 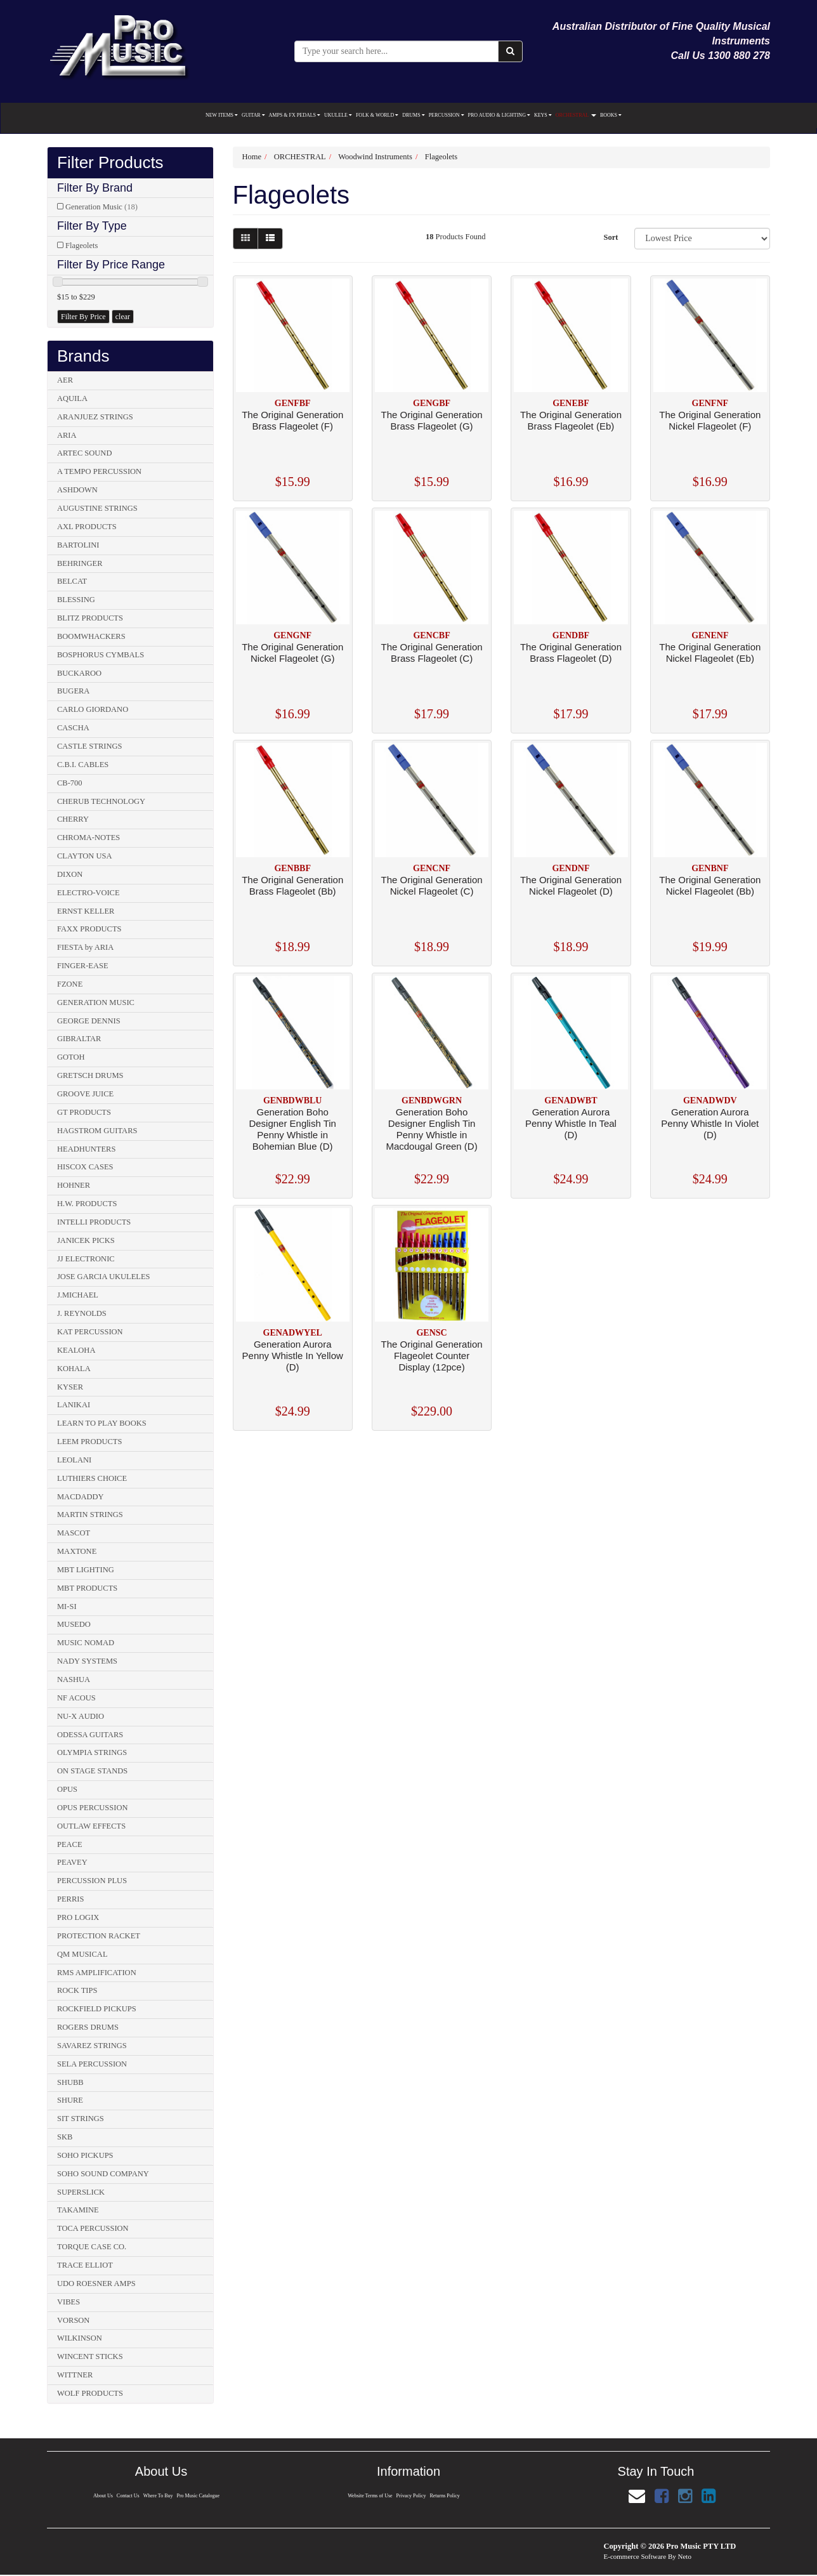 What do you see at coordinates (85, 947) in the screenshot?
I see `FIESTA by ARIA` at bounding box center [85, 947].